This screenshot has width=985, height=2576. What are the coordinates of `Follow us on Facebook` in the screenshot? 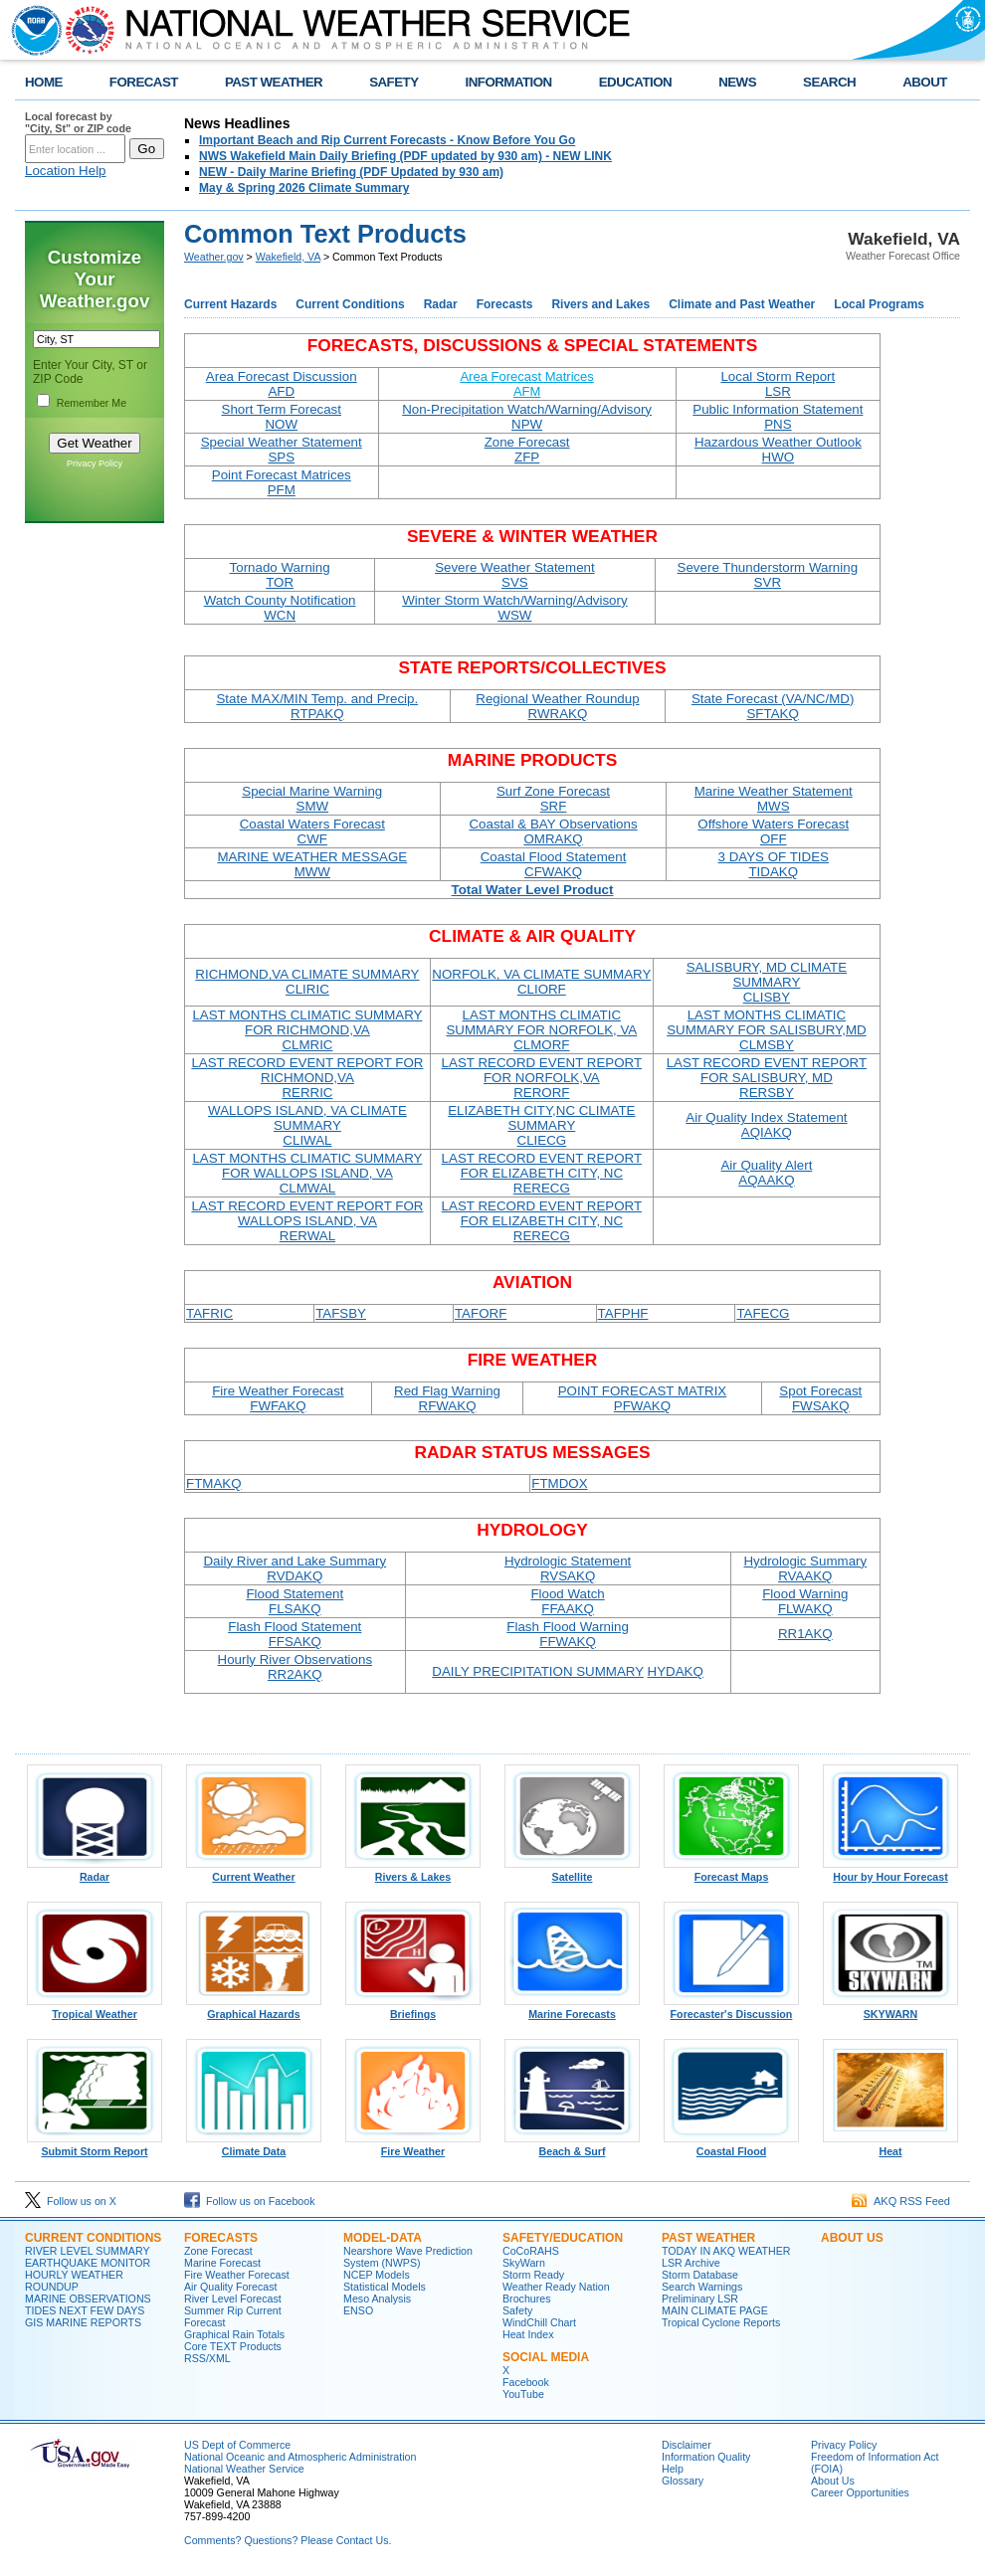 It's located at (249, 2201).